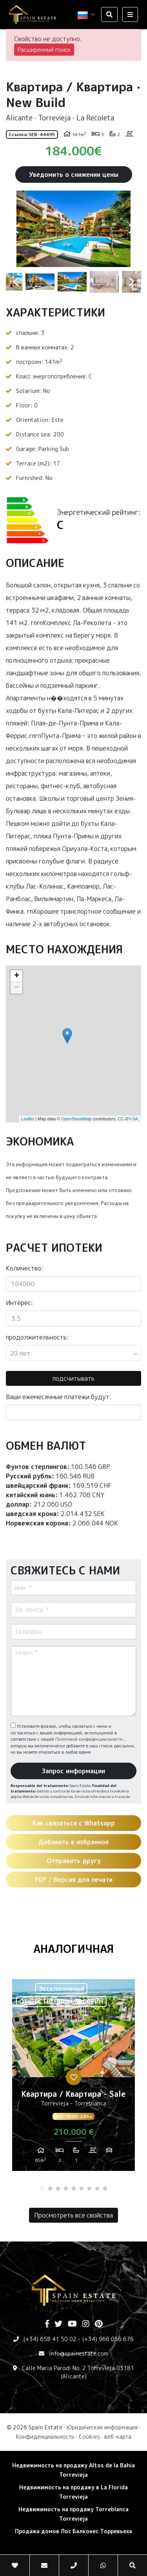  What do you see at coordinates (44, 49) in the screenshot?
I see `Расширенный поиск` at bounding box center [44, 49].